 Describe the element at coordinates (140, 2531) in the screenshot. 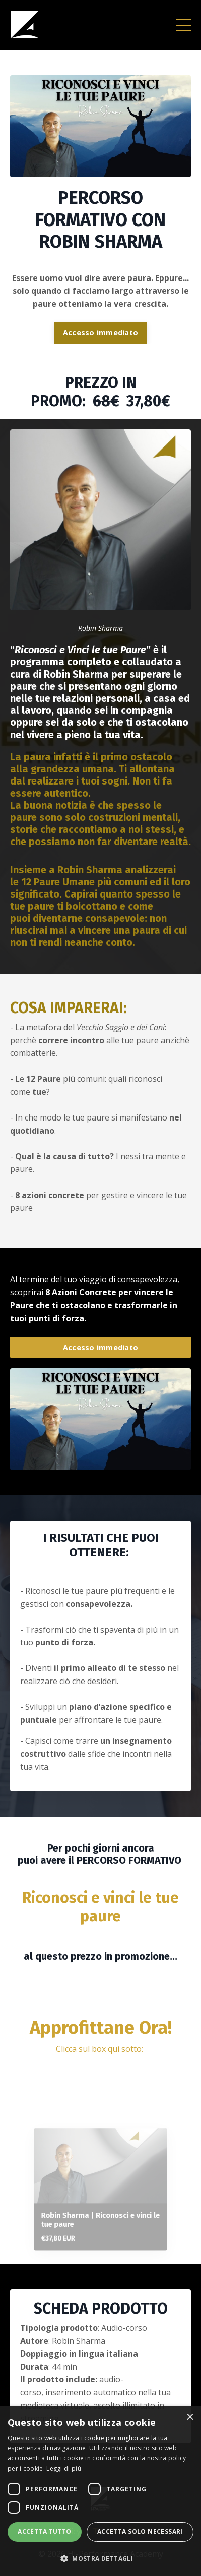

I see `Accetta solo necessari [button]` at that location.